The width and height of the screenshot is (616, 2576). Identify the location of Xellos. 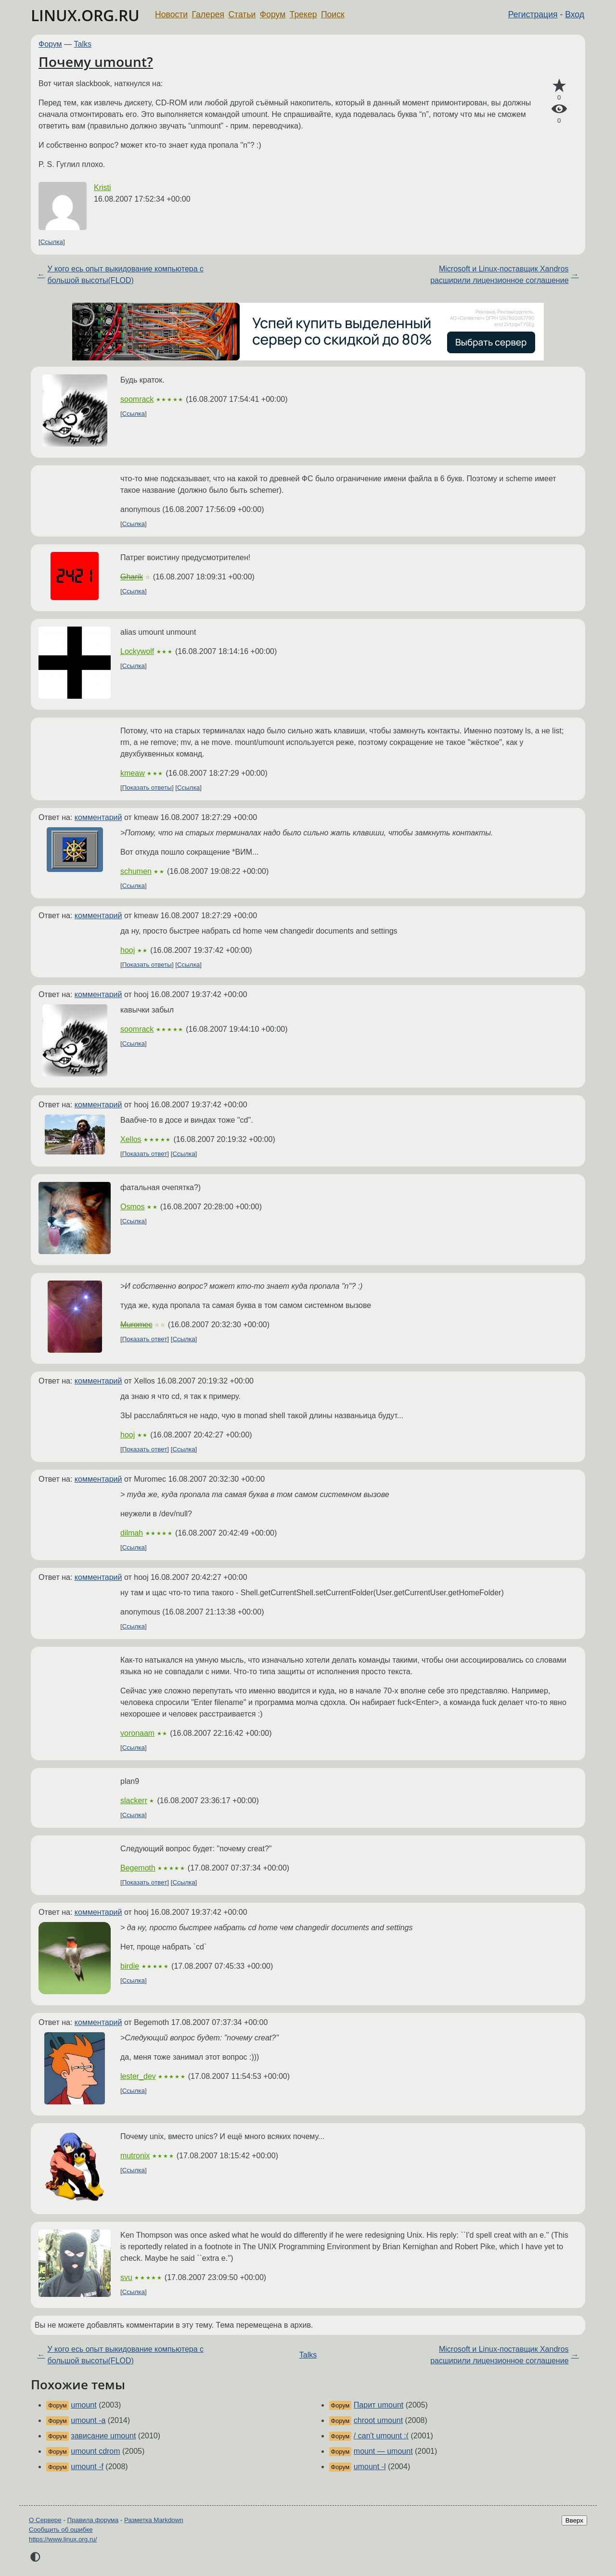
(130, 1139).